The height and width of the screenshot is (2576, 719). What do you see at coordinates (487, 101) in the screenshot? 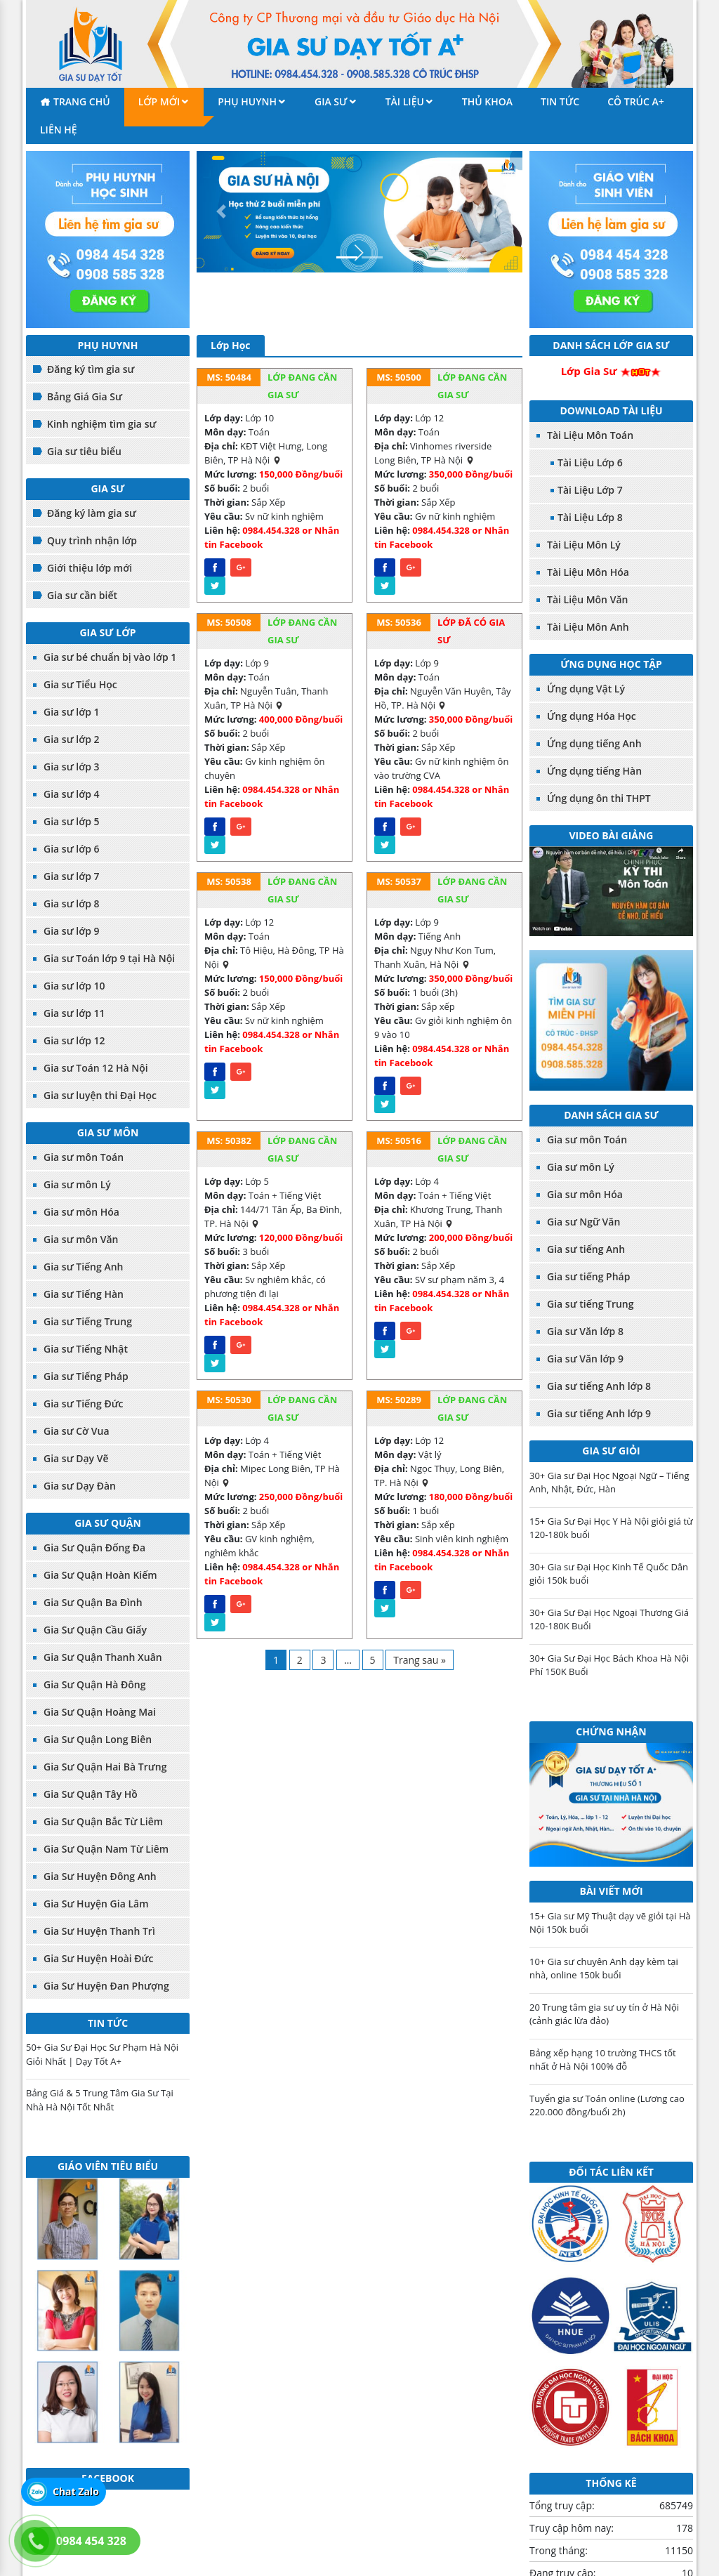
I see `Thủ khoa` at bounding box center [487, 101].